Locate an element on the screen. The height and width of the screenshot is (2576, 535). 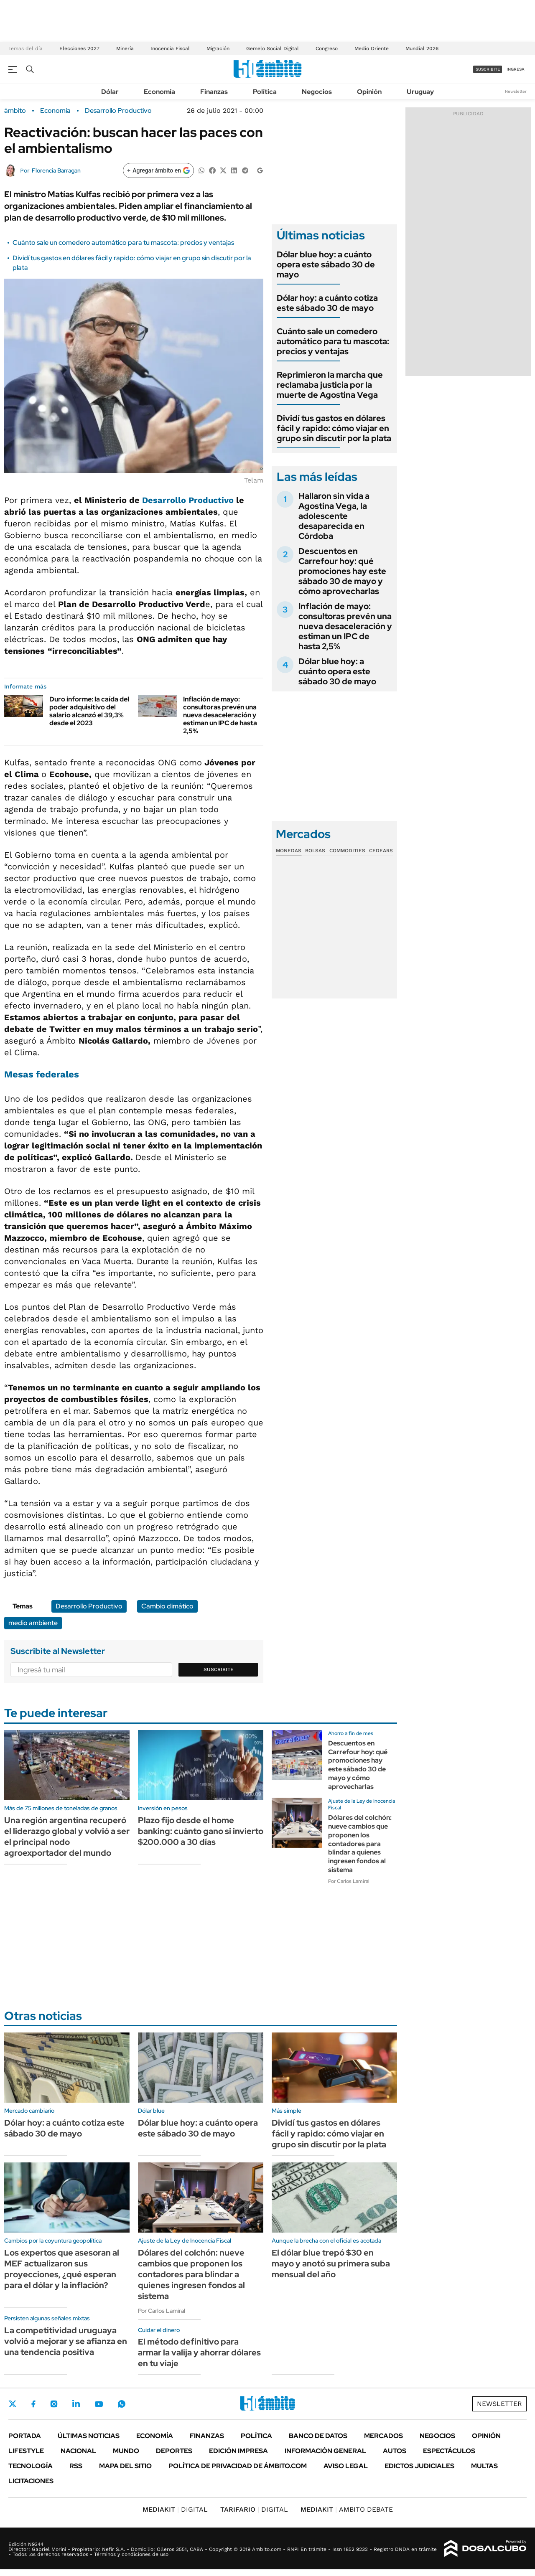
Negocios is located at coordinates (317, 91).